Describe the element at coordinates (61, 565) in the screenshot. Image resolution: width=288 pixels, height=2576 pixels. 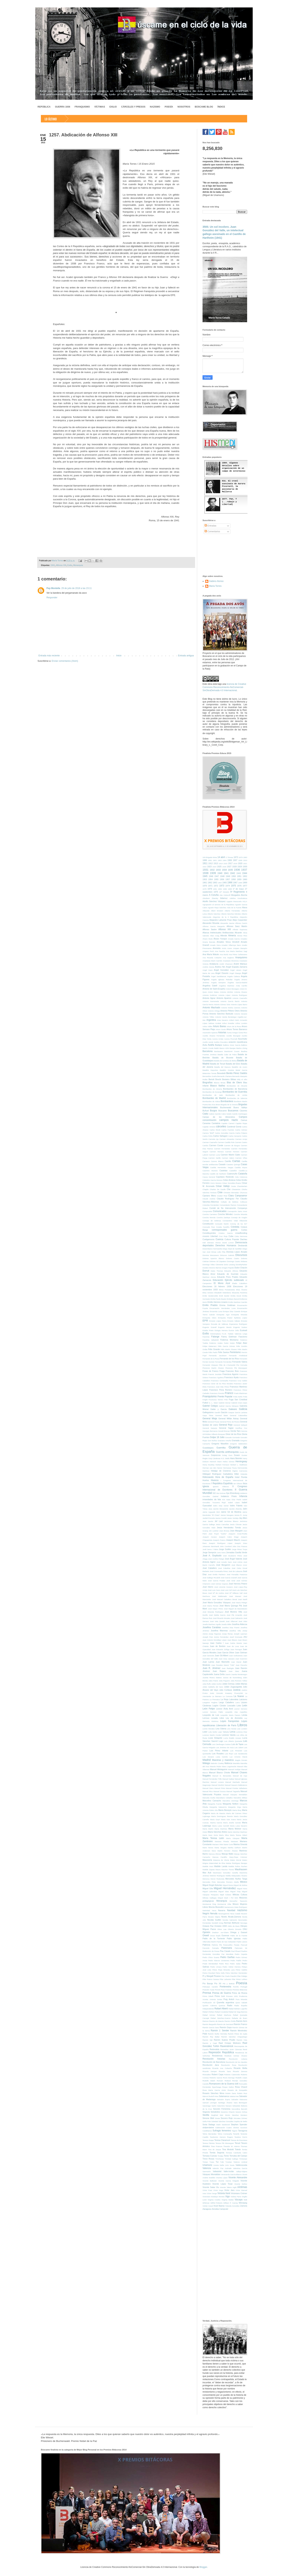
I see `Alfonso XIII` at that location.